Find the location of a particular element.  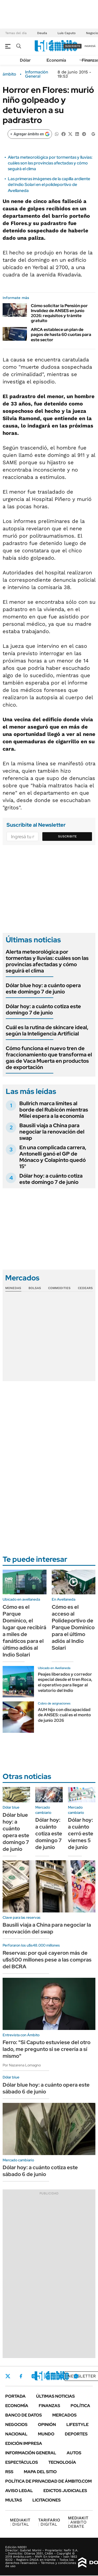

Deuda is located at coordinates (42, 33).